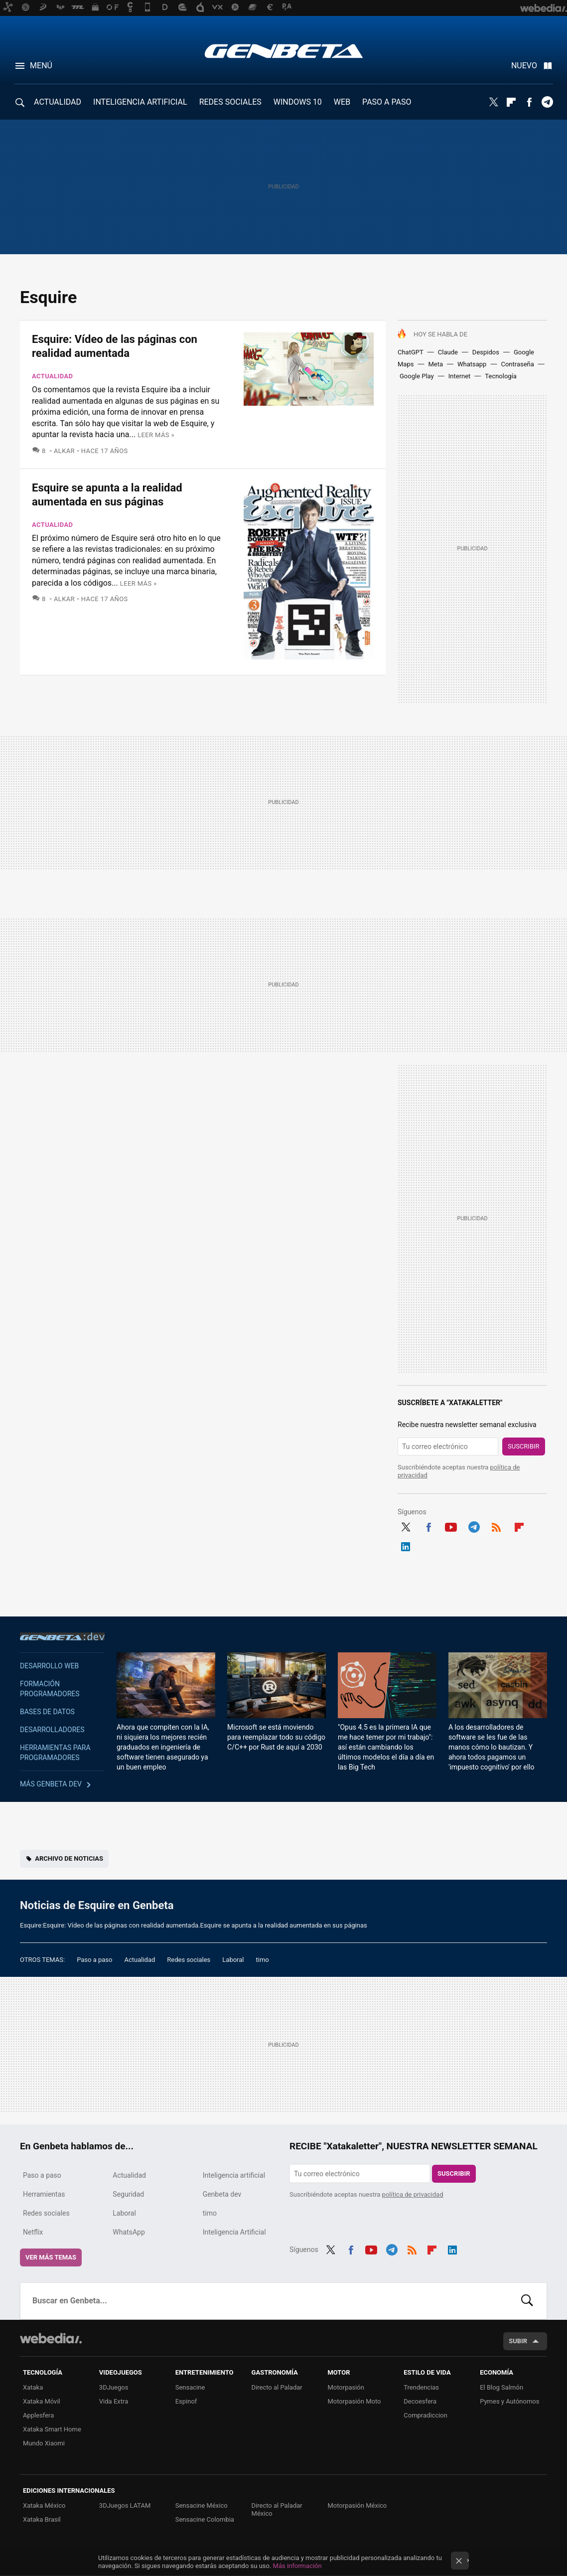 This screenshot has width=567, height=2576. What do you see at coordinates (44, 2194) in the screenshot?
I see `Herramientas` at bounding box center [44, 2194].